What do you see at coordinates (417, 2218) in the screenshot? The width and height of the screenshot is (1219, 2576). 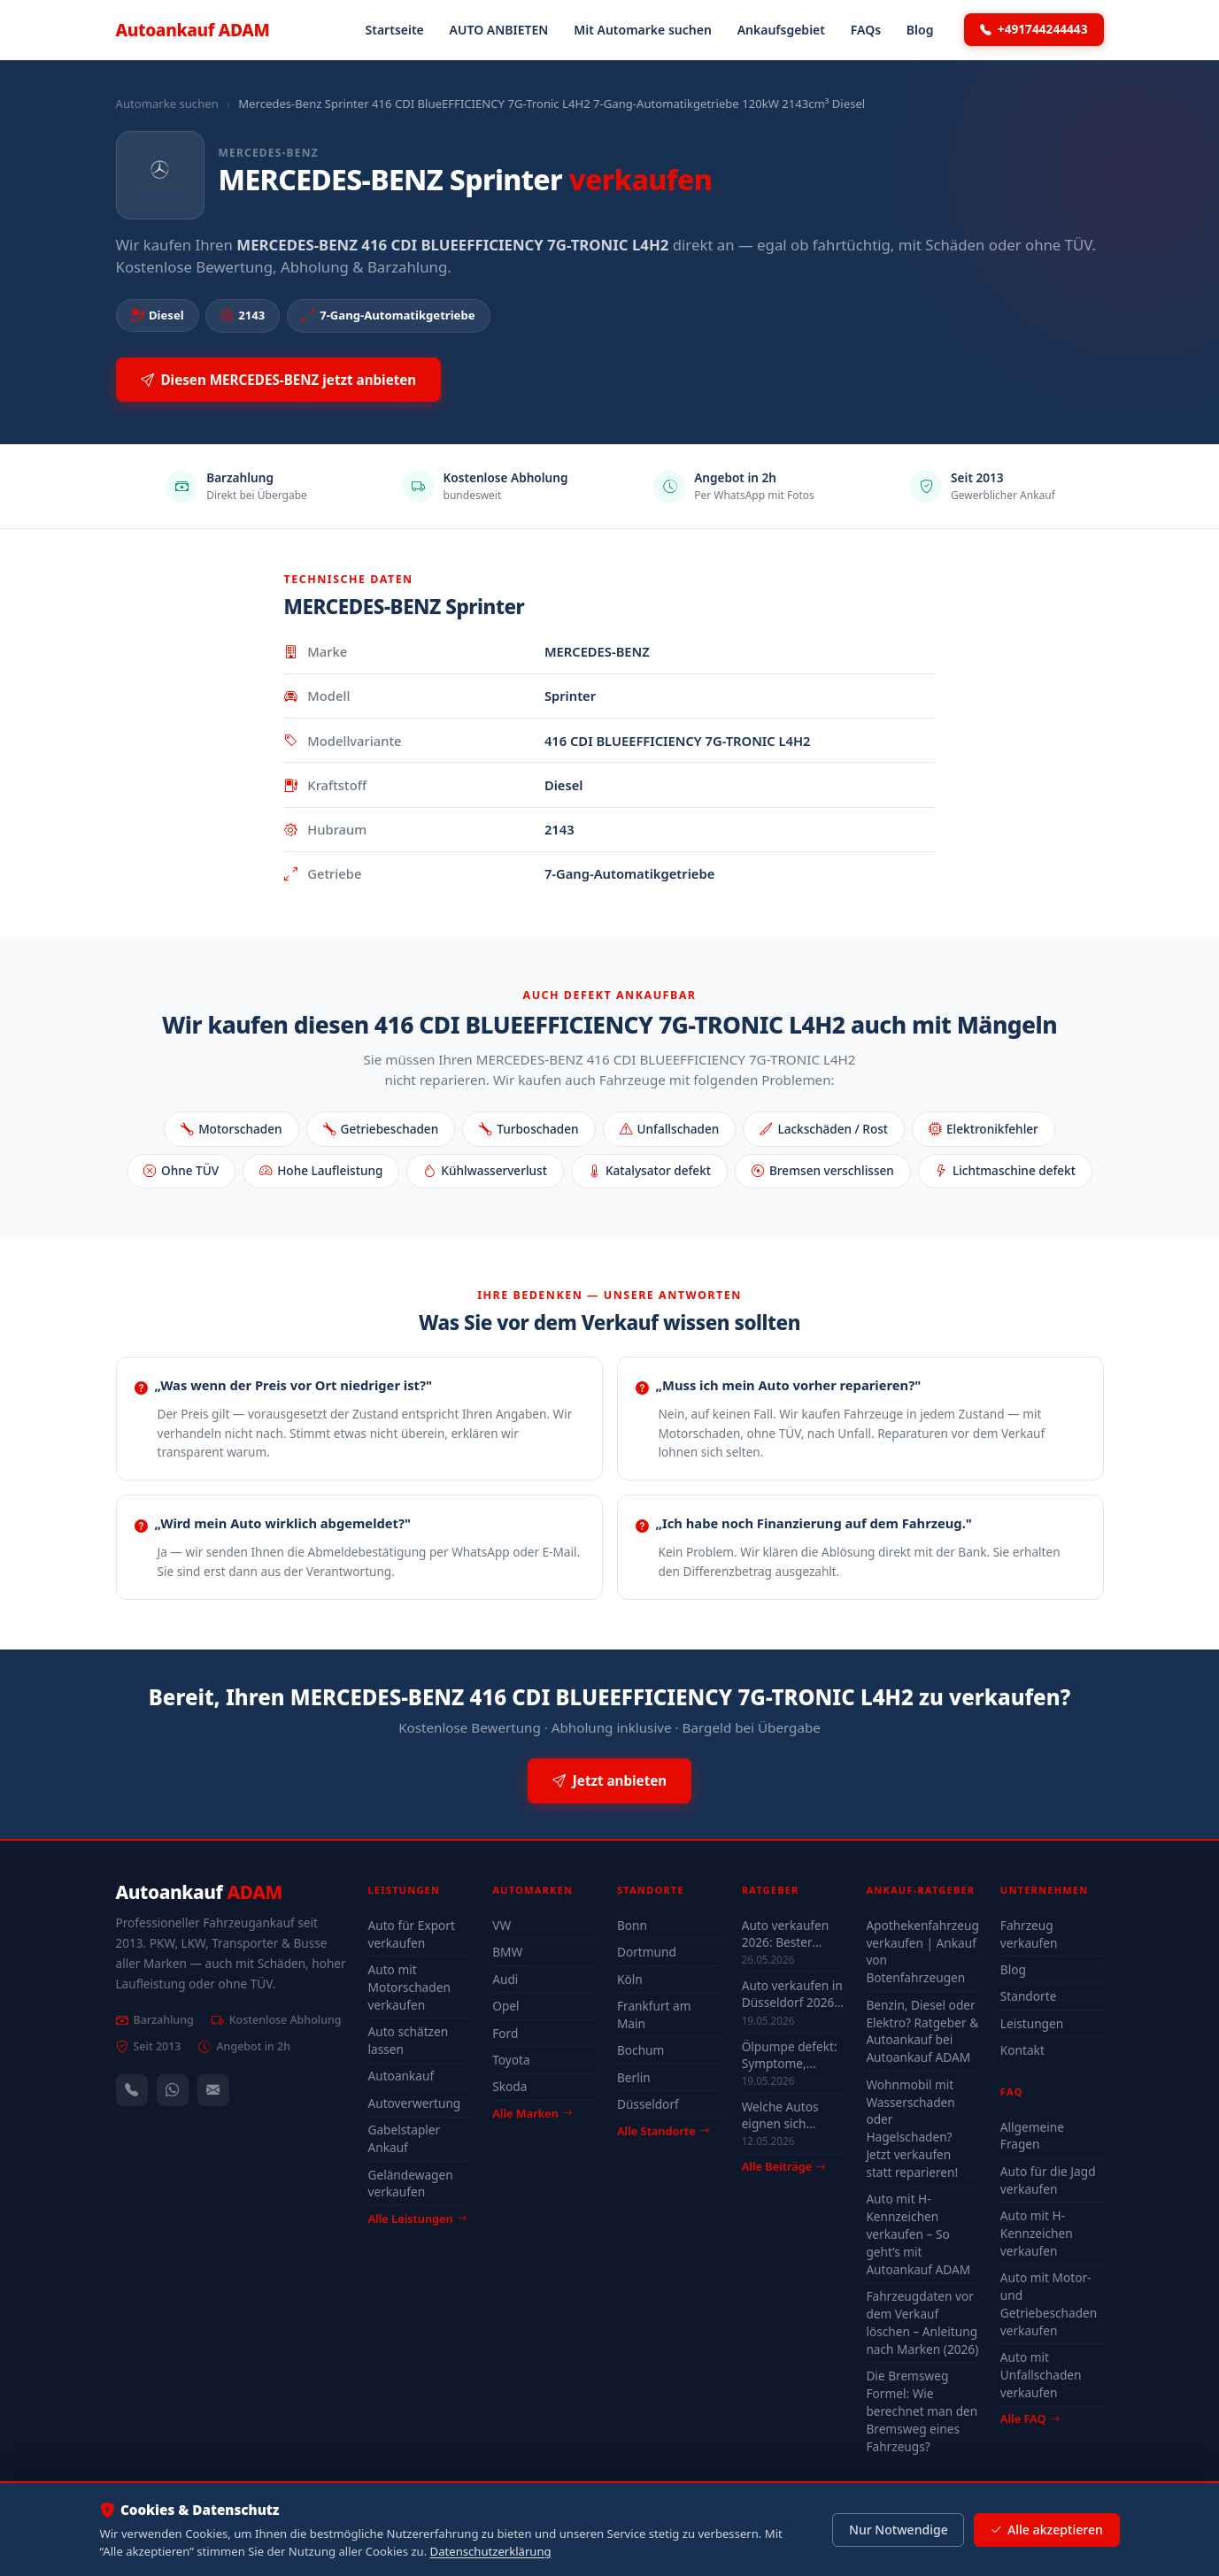 I see `Alle Leistungen` at bounding box center [417, 2218].